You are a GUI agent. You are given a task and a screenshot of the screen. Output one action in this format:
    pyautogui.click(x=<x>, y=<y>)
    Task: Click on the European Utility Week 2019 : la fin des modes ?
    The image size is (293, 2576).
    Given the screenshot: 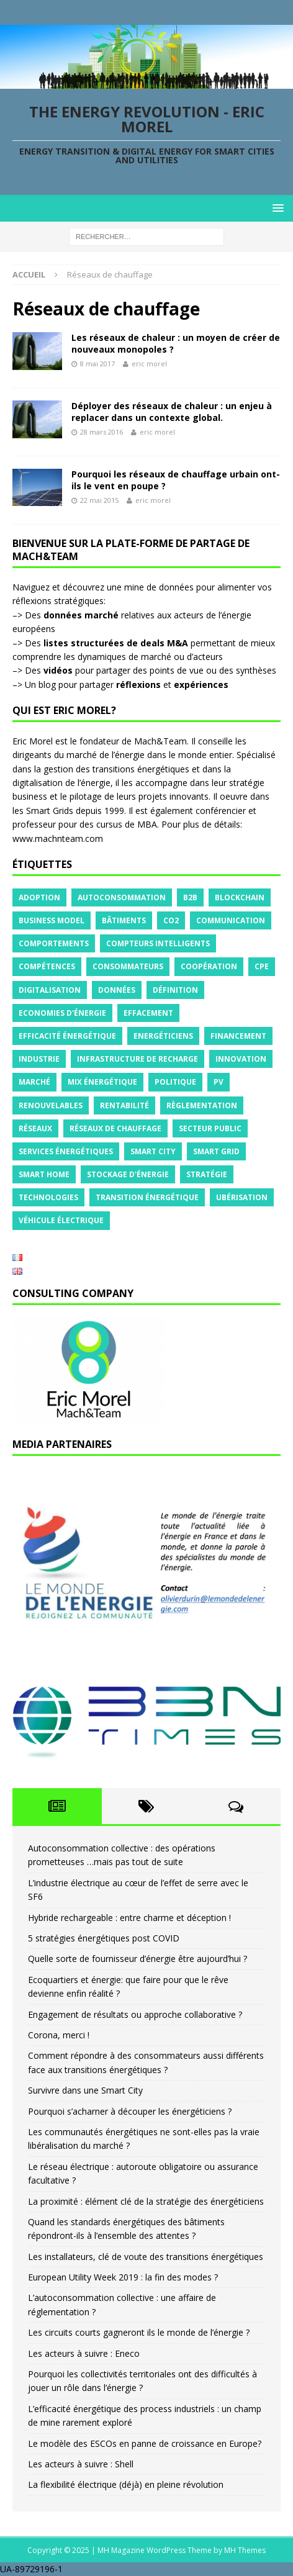 What is the action you would take?
    pyautogui.click(x=123, y=2277)
    